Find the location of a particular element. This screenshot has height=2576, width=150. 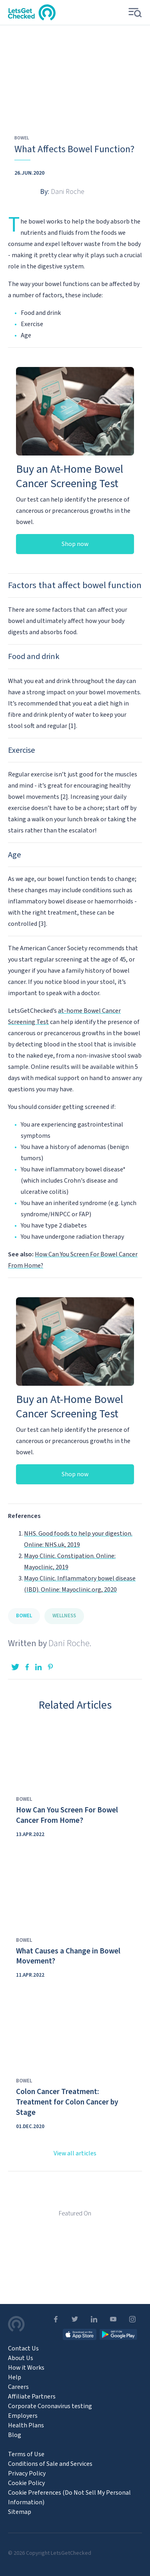

Cookie Policy is located at coordinates (26, 2483).